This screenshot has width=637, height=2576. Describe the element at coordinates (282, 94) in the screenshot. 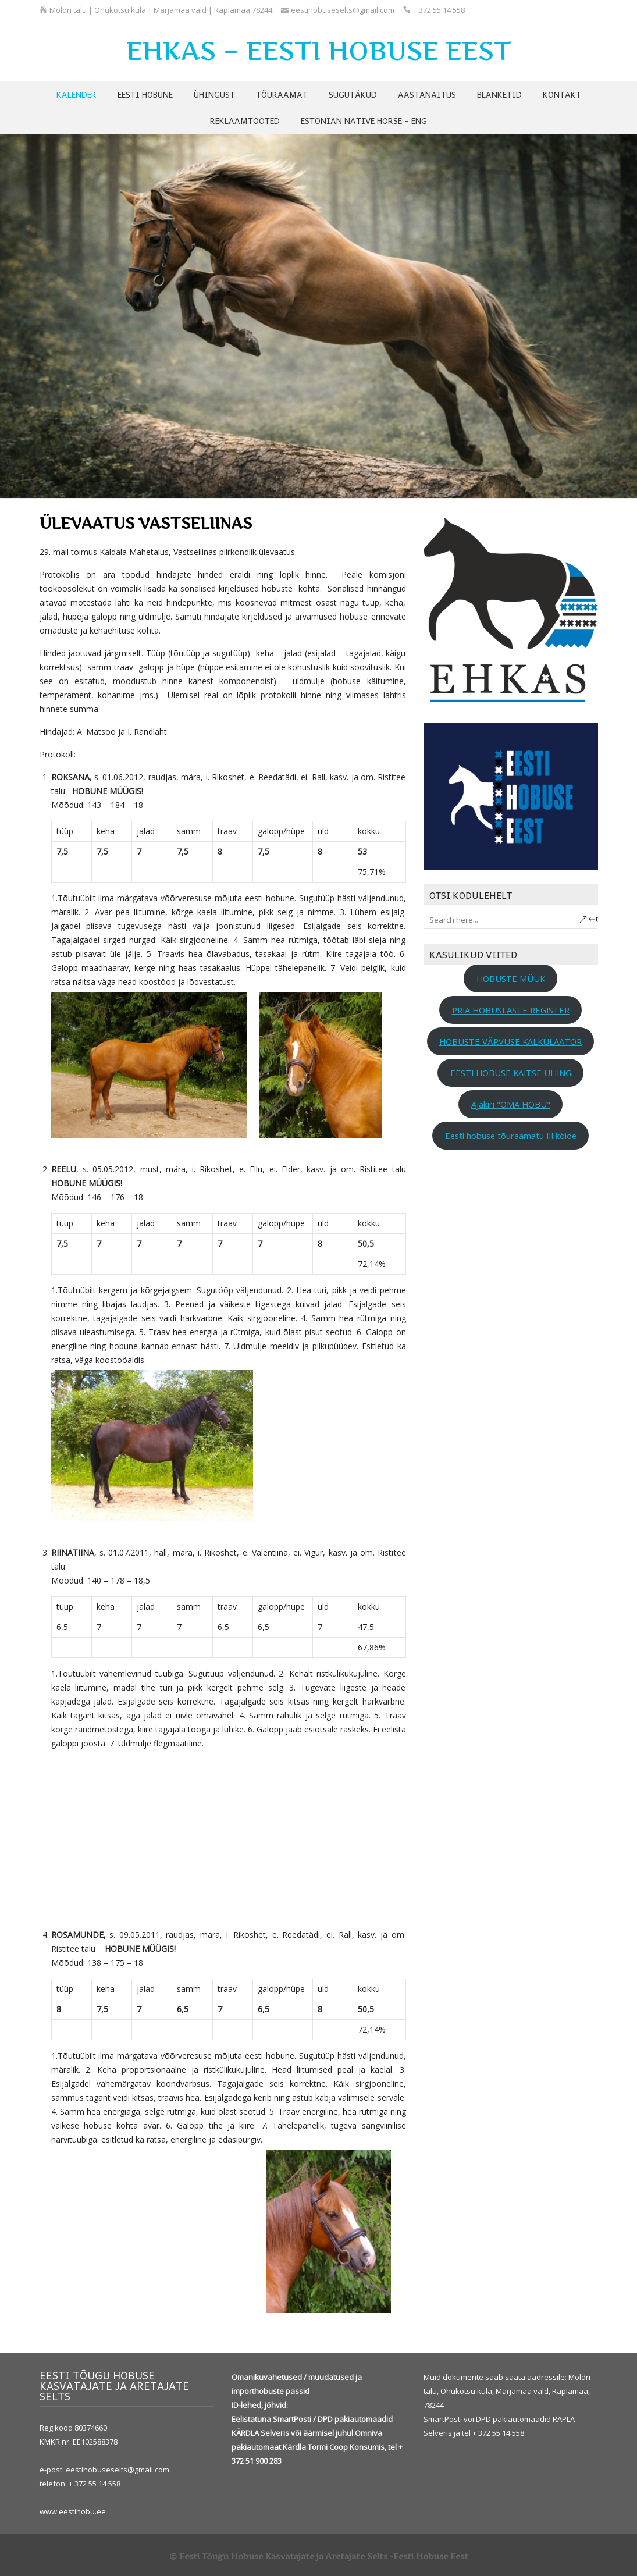

I see `TÕURAAMAT` at that location.